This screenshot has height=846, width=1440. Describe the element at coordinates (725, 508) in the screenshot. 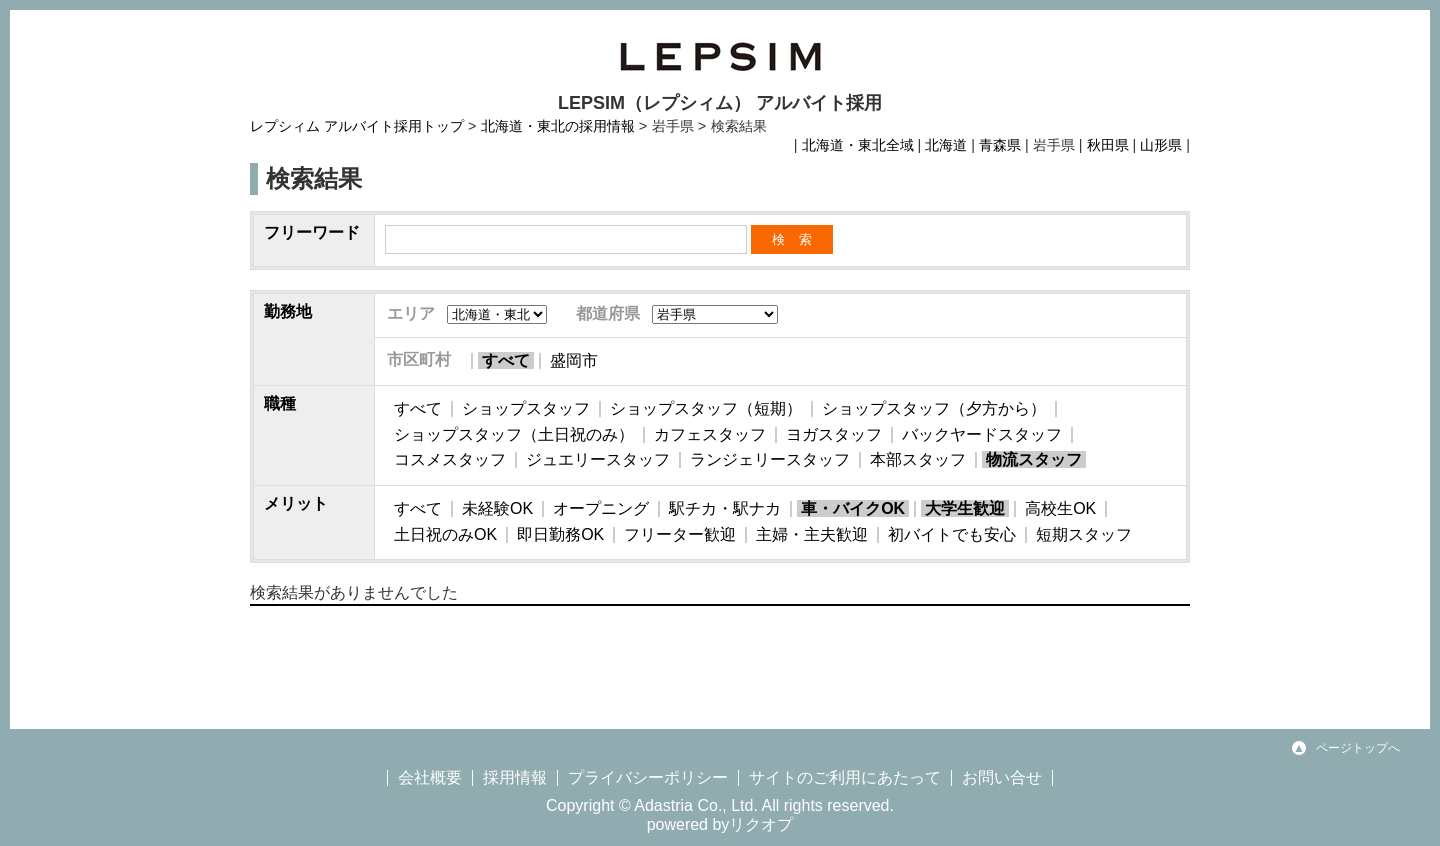

I see `駅チカ・駅ナカ` at that location.